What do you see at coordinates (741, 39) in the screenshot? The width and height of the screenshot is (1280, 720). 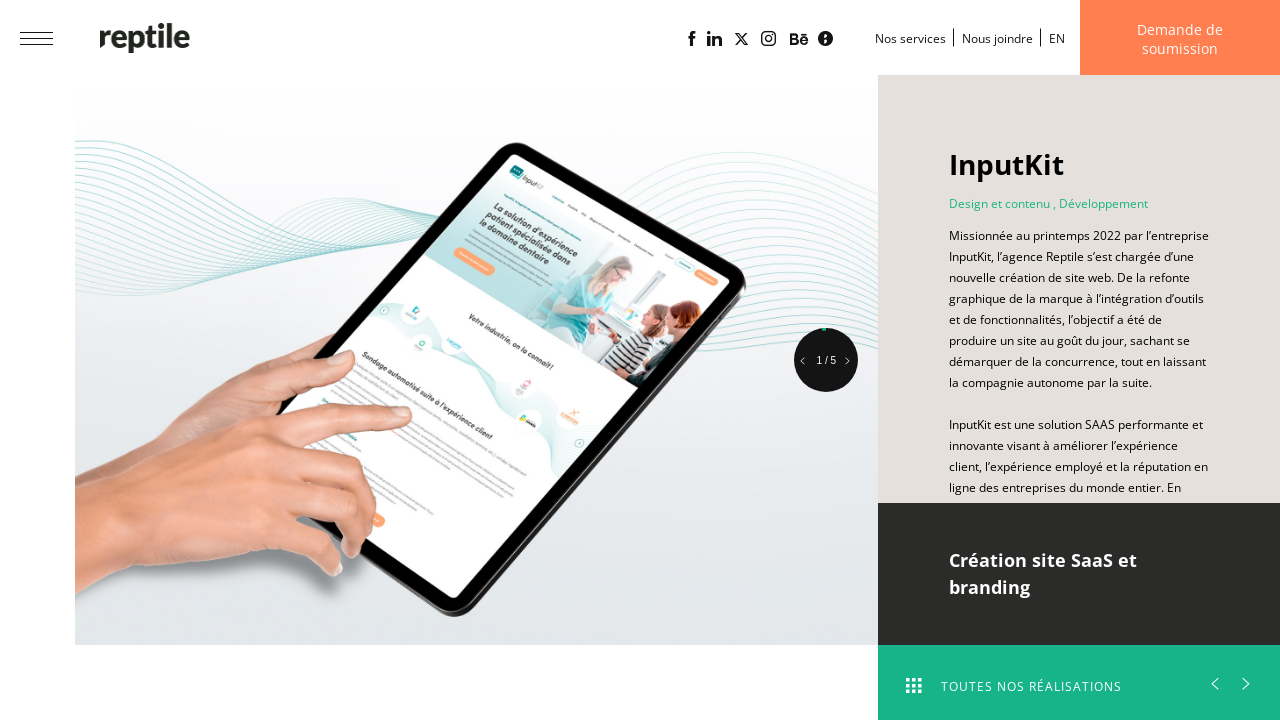 I see `[Page X (Twitter) de l'Agence web Reptile]` at bounding box center [741, 39].